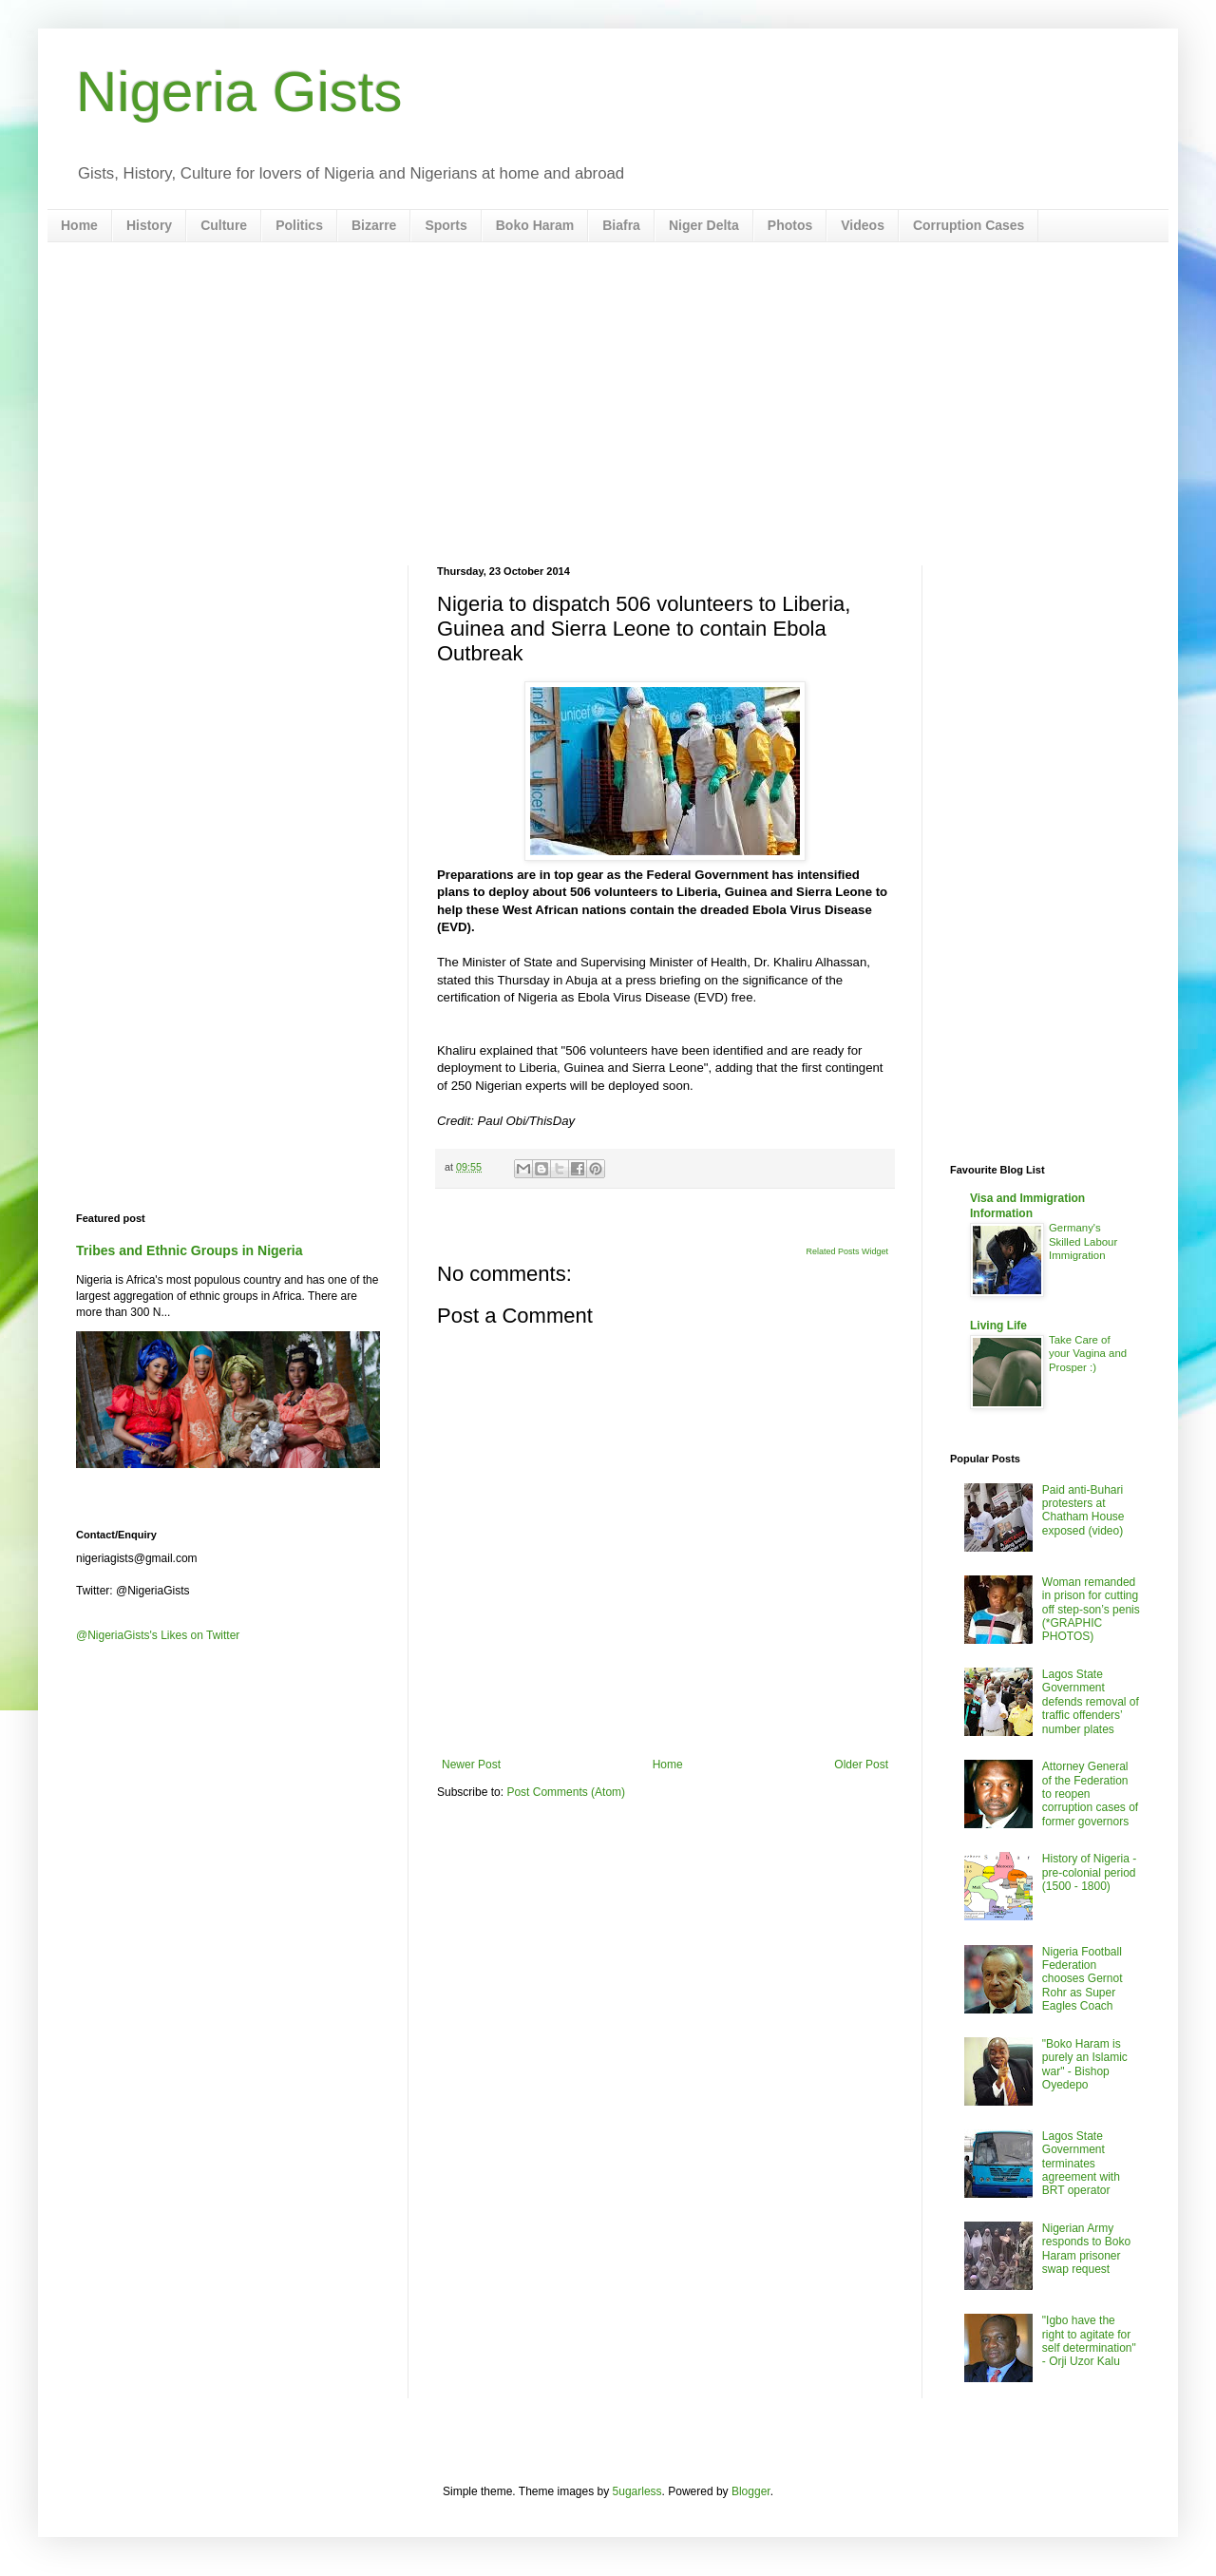  Describe the element at coordinates (1082, 1979) in the screenshot. I see `Nigeria Football Federation chooses Gernot Rohr as Super Eagles Coach` at that location.